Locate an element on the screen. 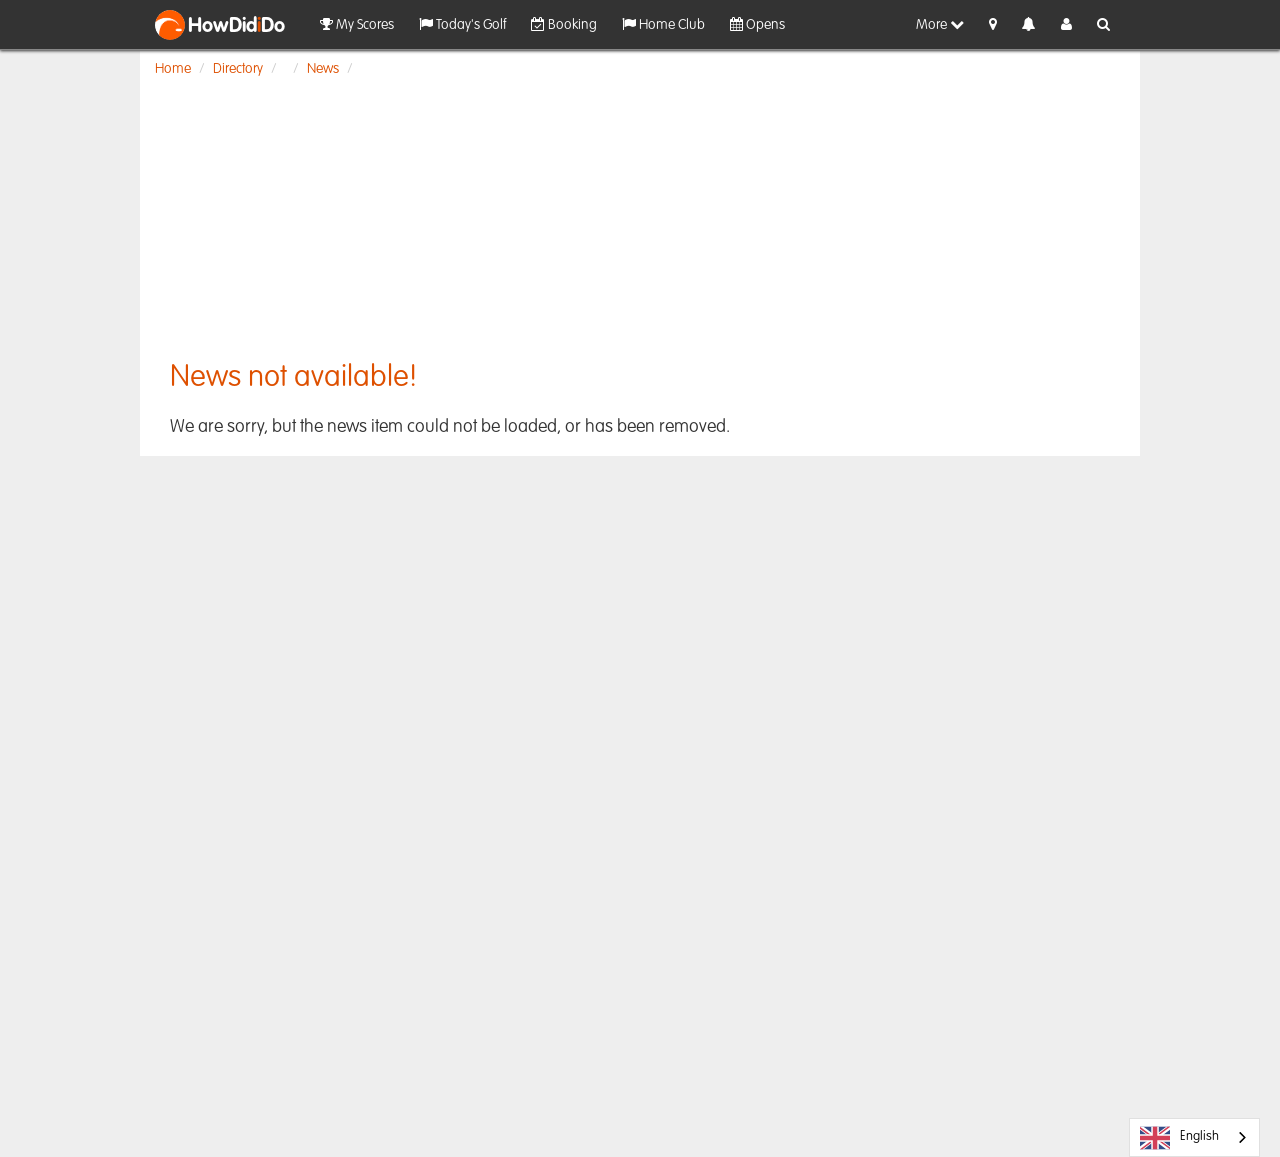 The width and height of the screenshot is (1280, 1157). Today's Golf is located at coordinates (462, 24).